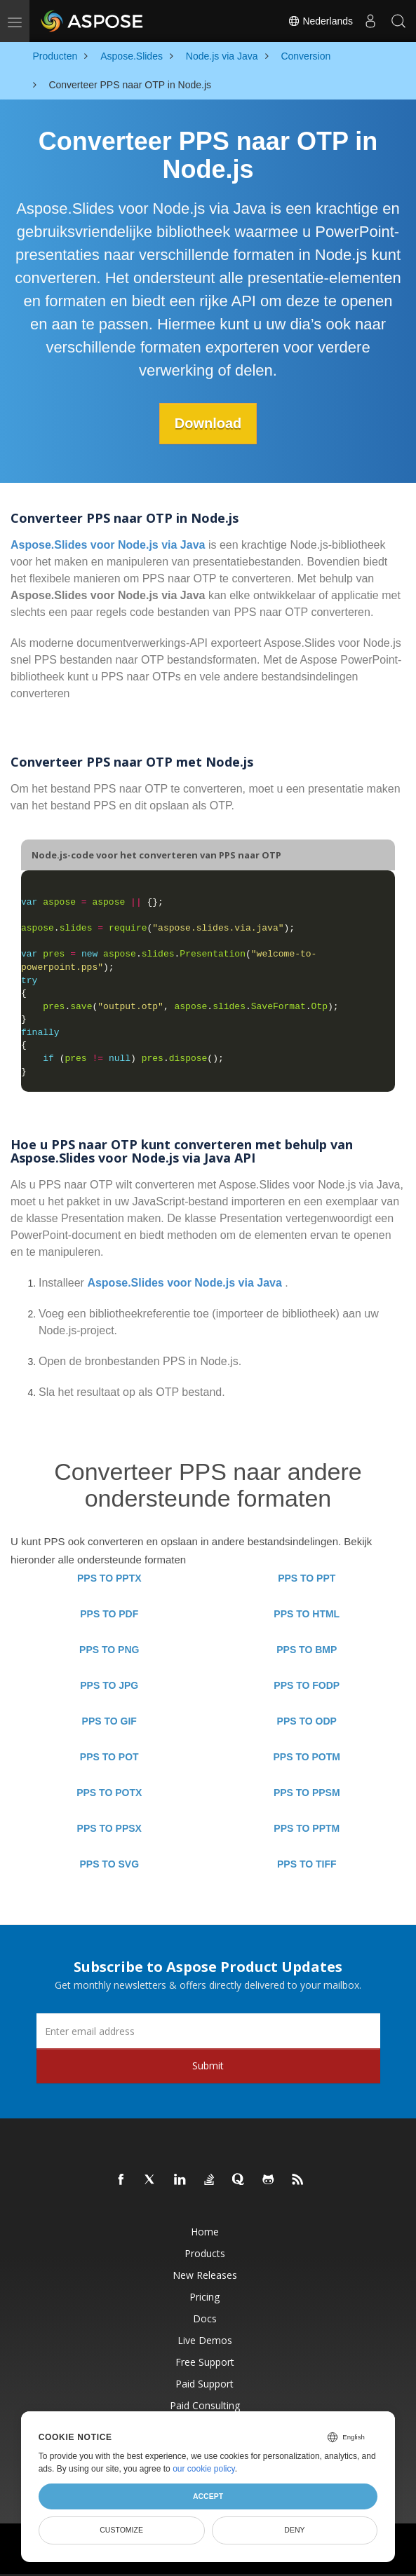 The image size is (416, 2576). I want to click on New Releases, so click(205, 2275).